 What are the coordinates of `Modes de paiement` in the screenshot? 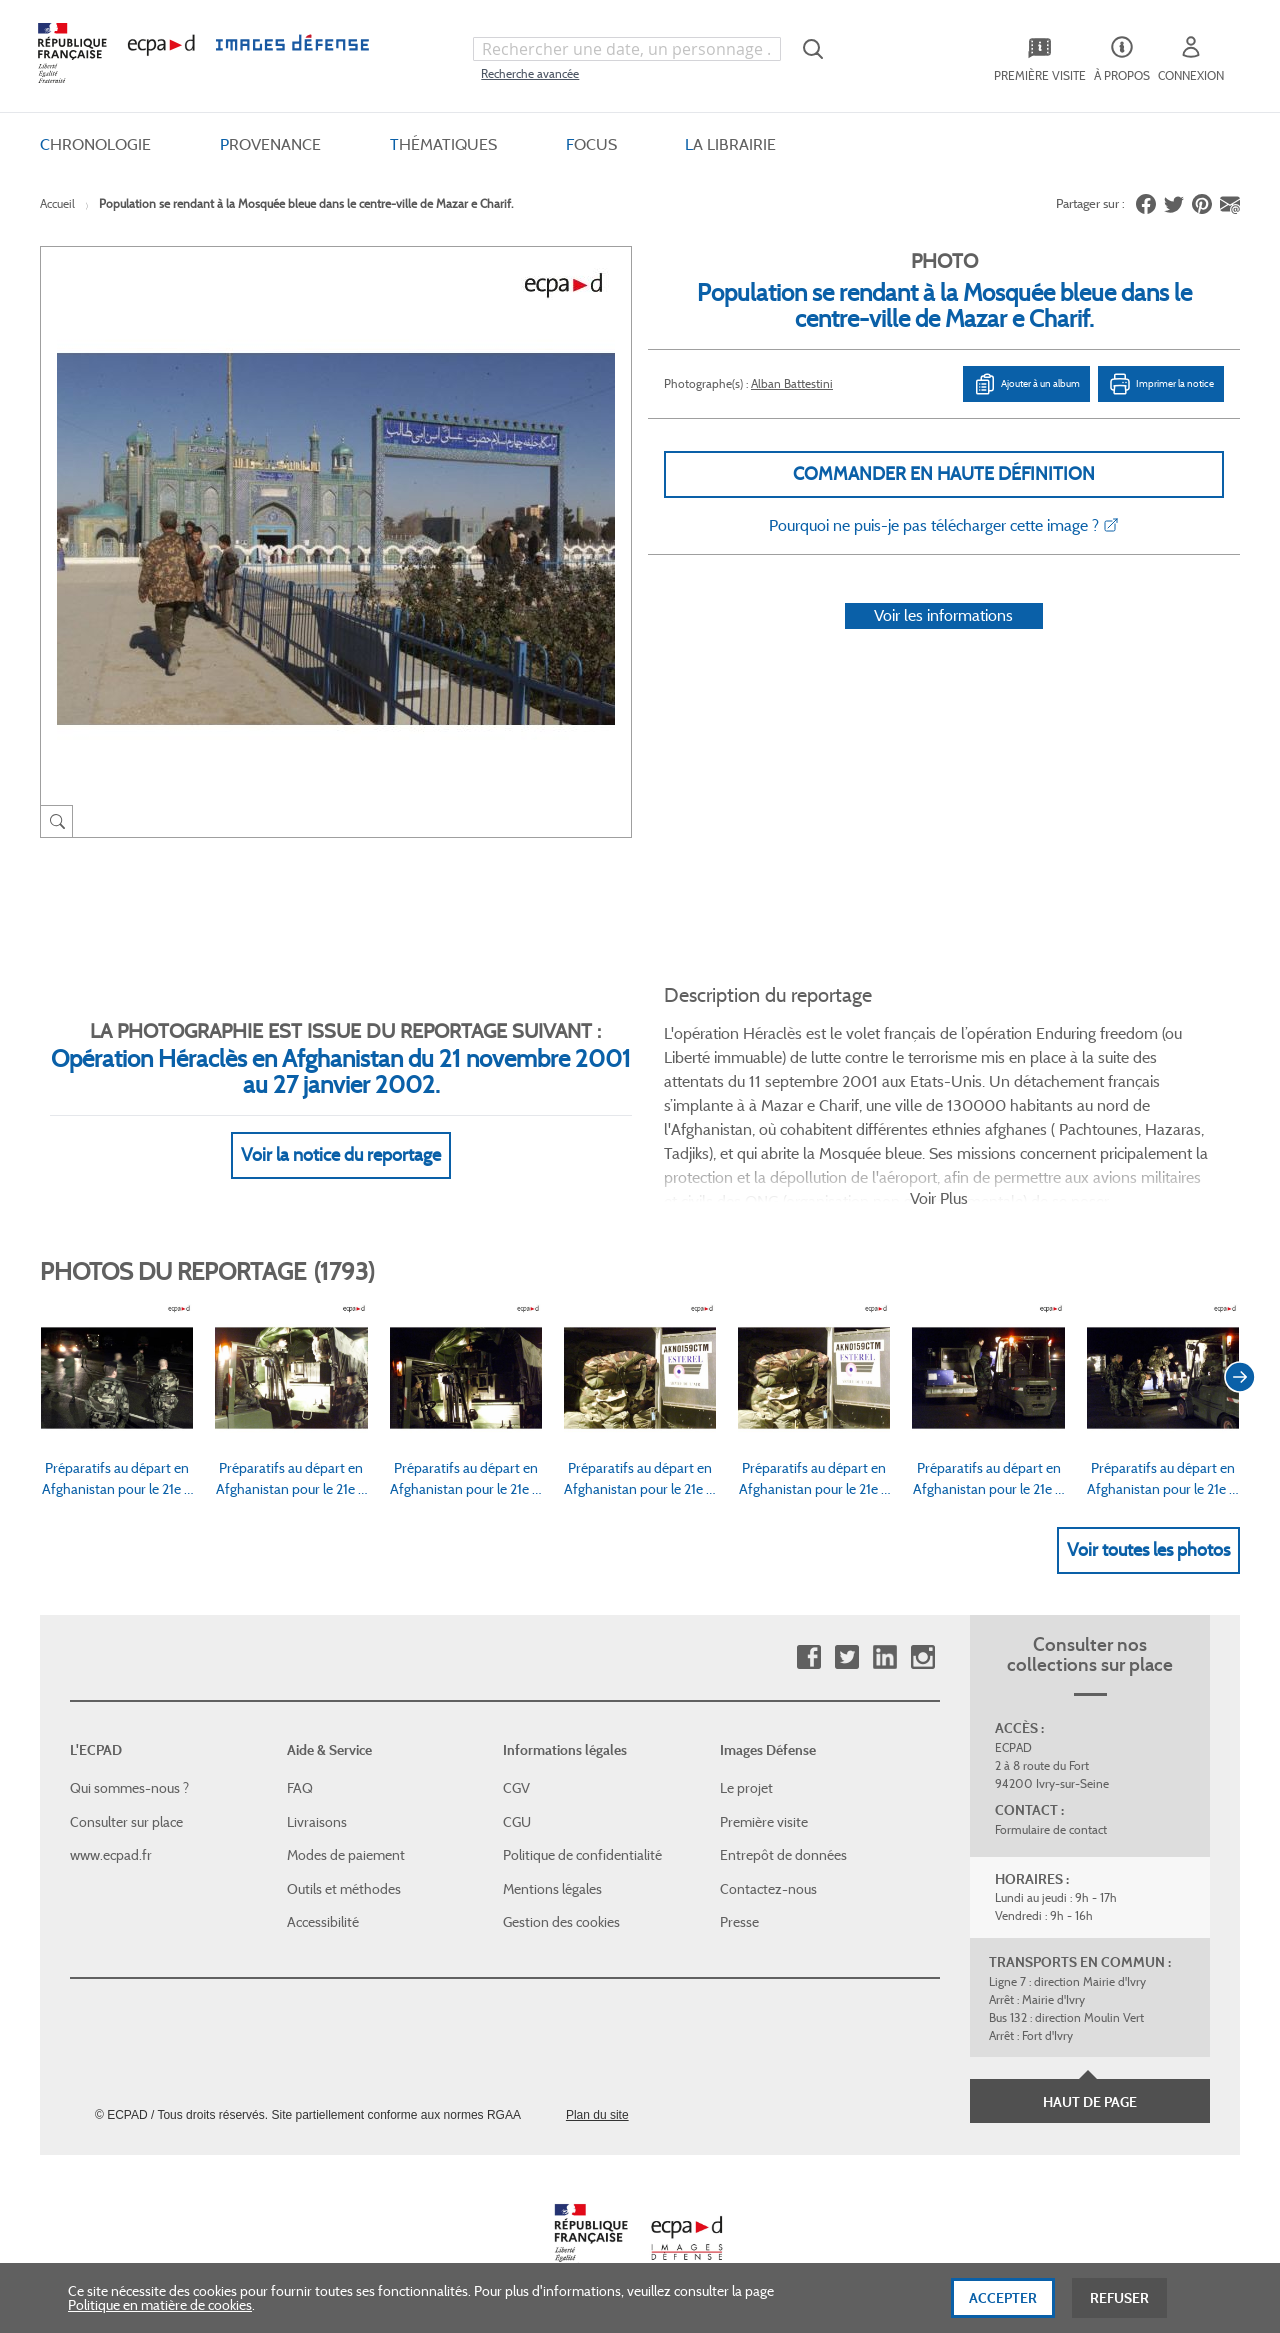 It's located at (346, 1855).